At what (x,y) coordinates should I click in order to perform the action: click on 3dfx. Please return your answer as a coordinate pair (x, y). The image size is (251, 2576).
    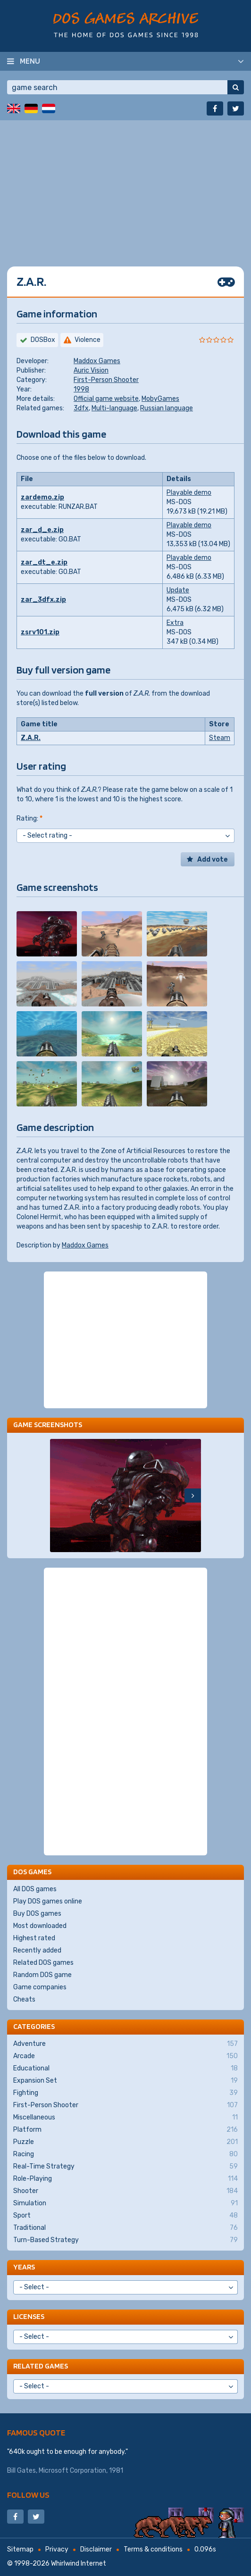
    Looking at the image, I should click on (81, 408).